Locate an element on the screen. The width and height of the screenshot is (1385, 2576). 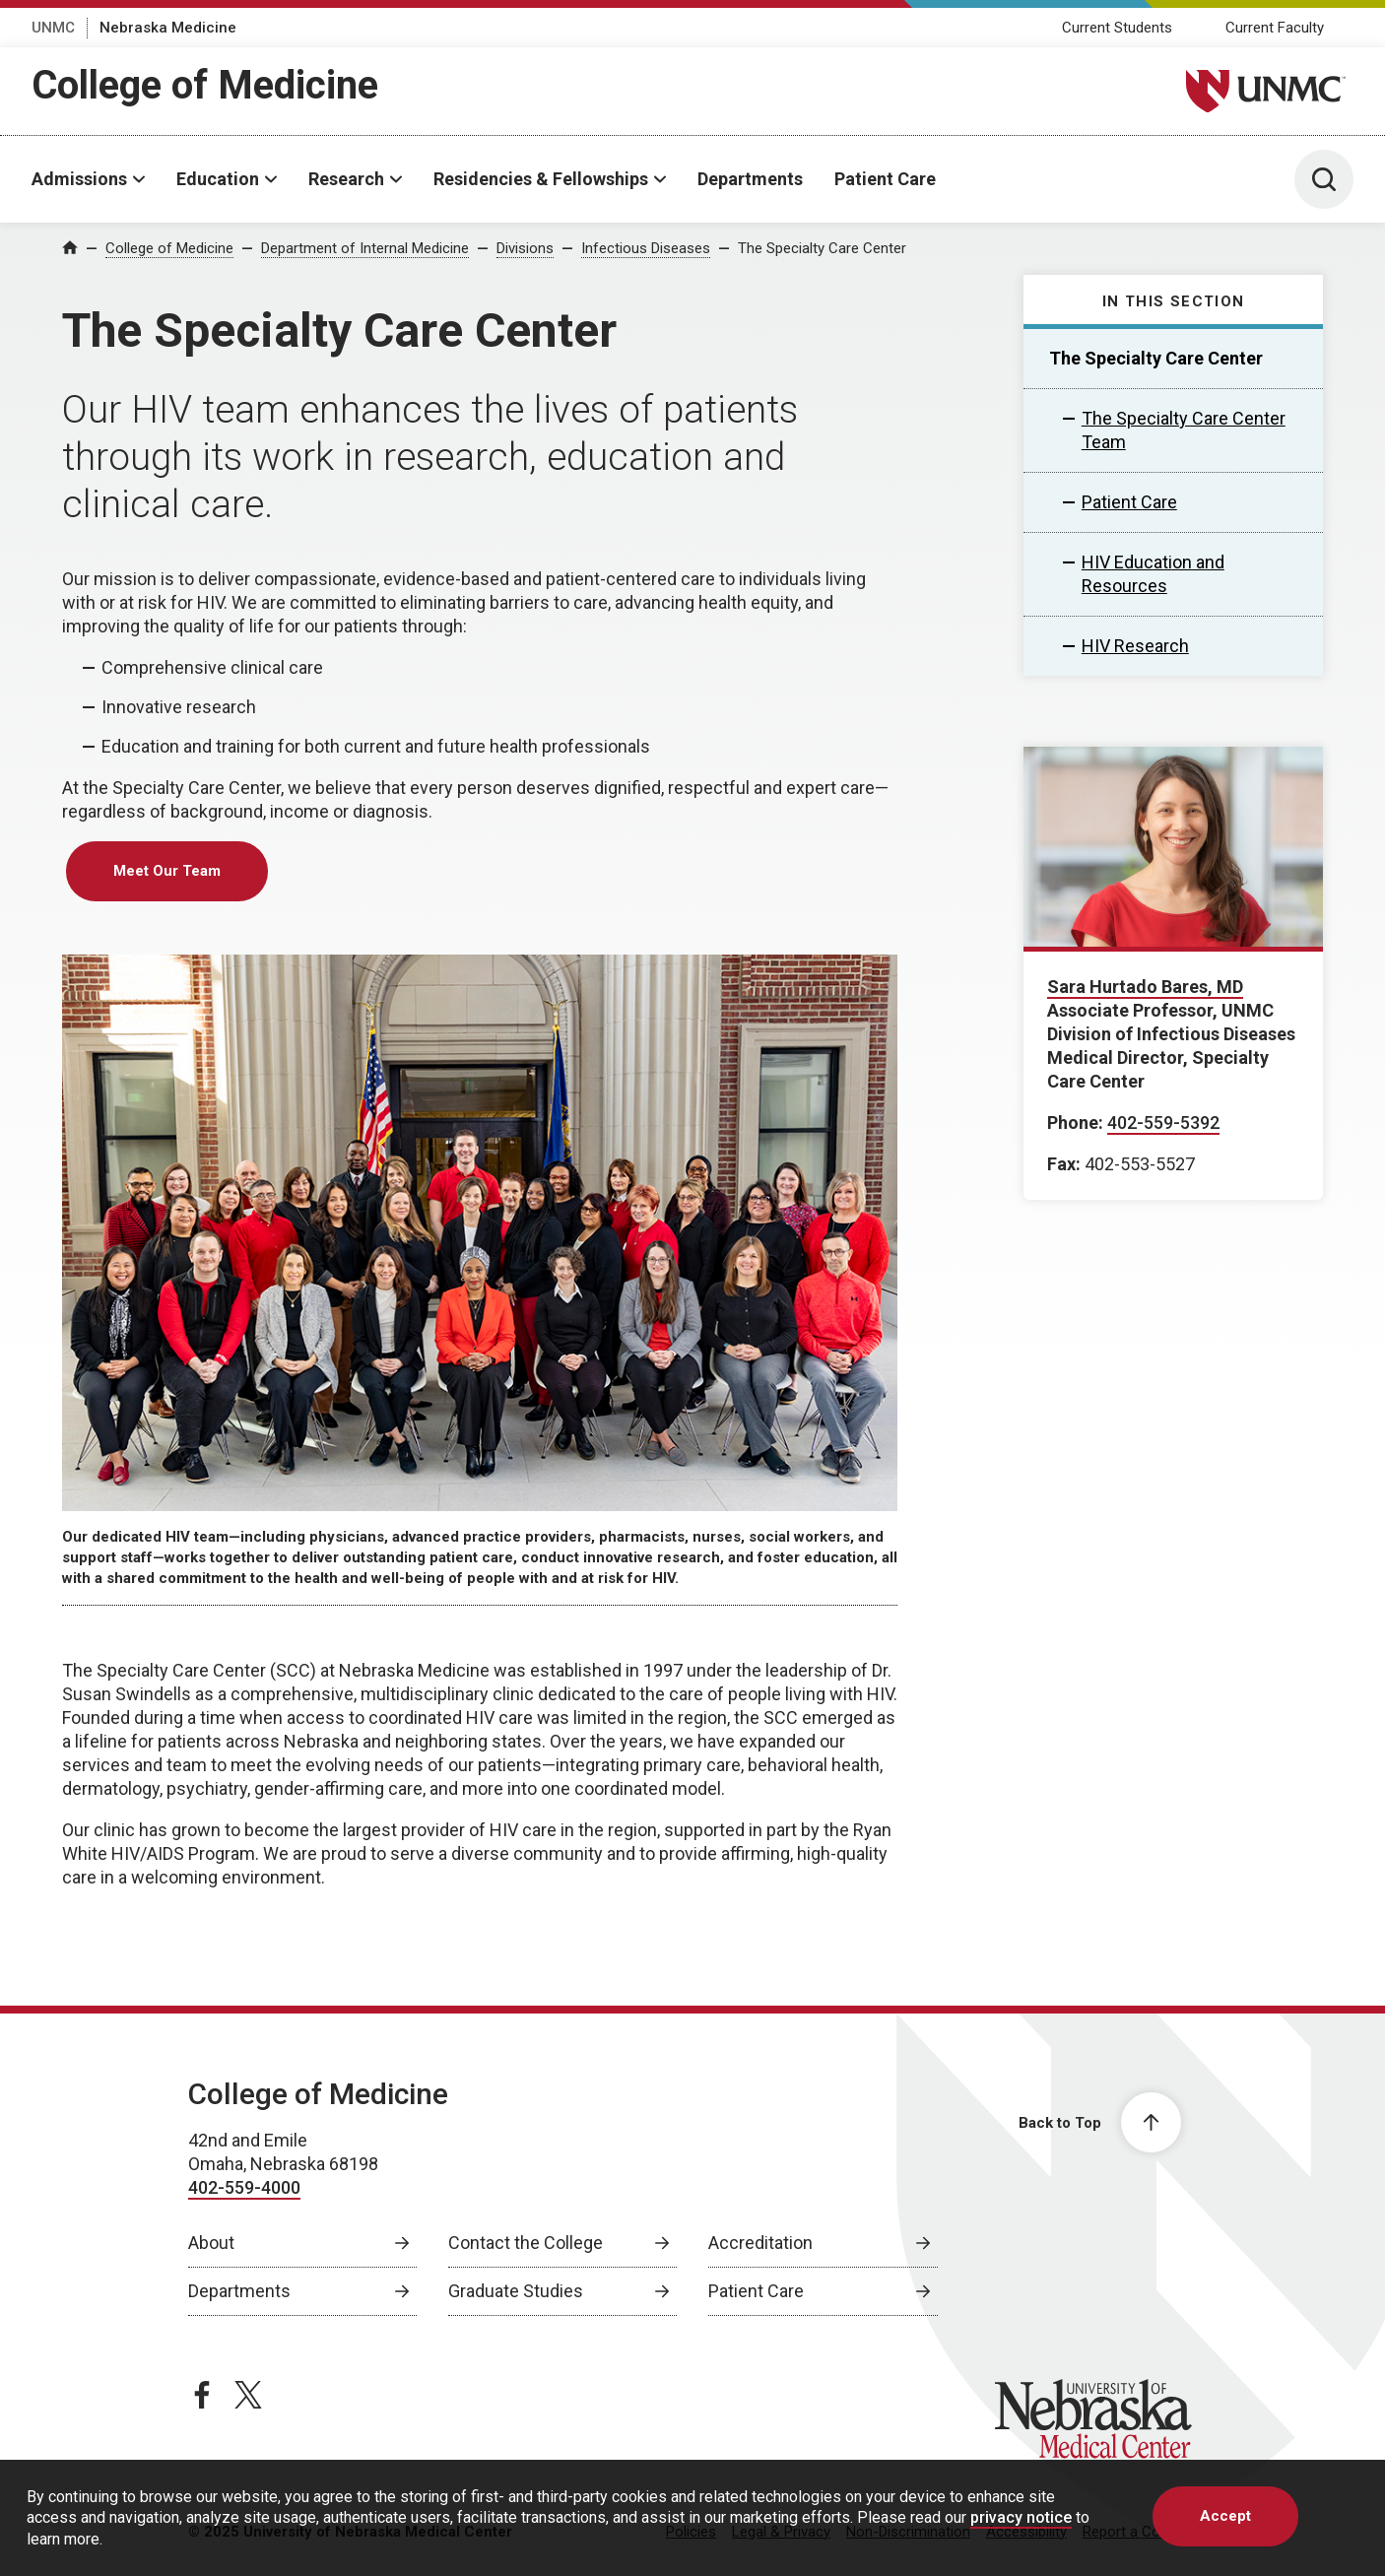
[facebook page, opens in a new window] is located at coordinates (202, 2395).